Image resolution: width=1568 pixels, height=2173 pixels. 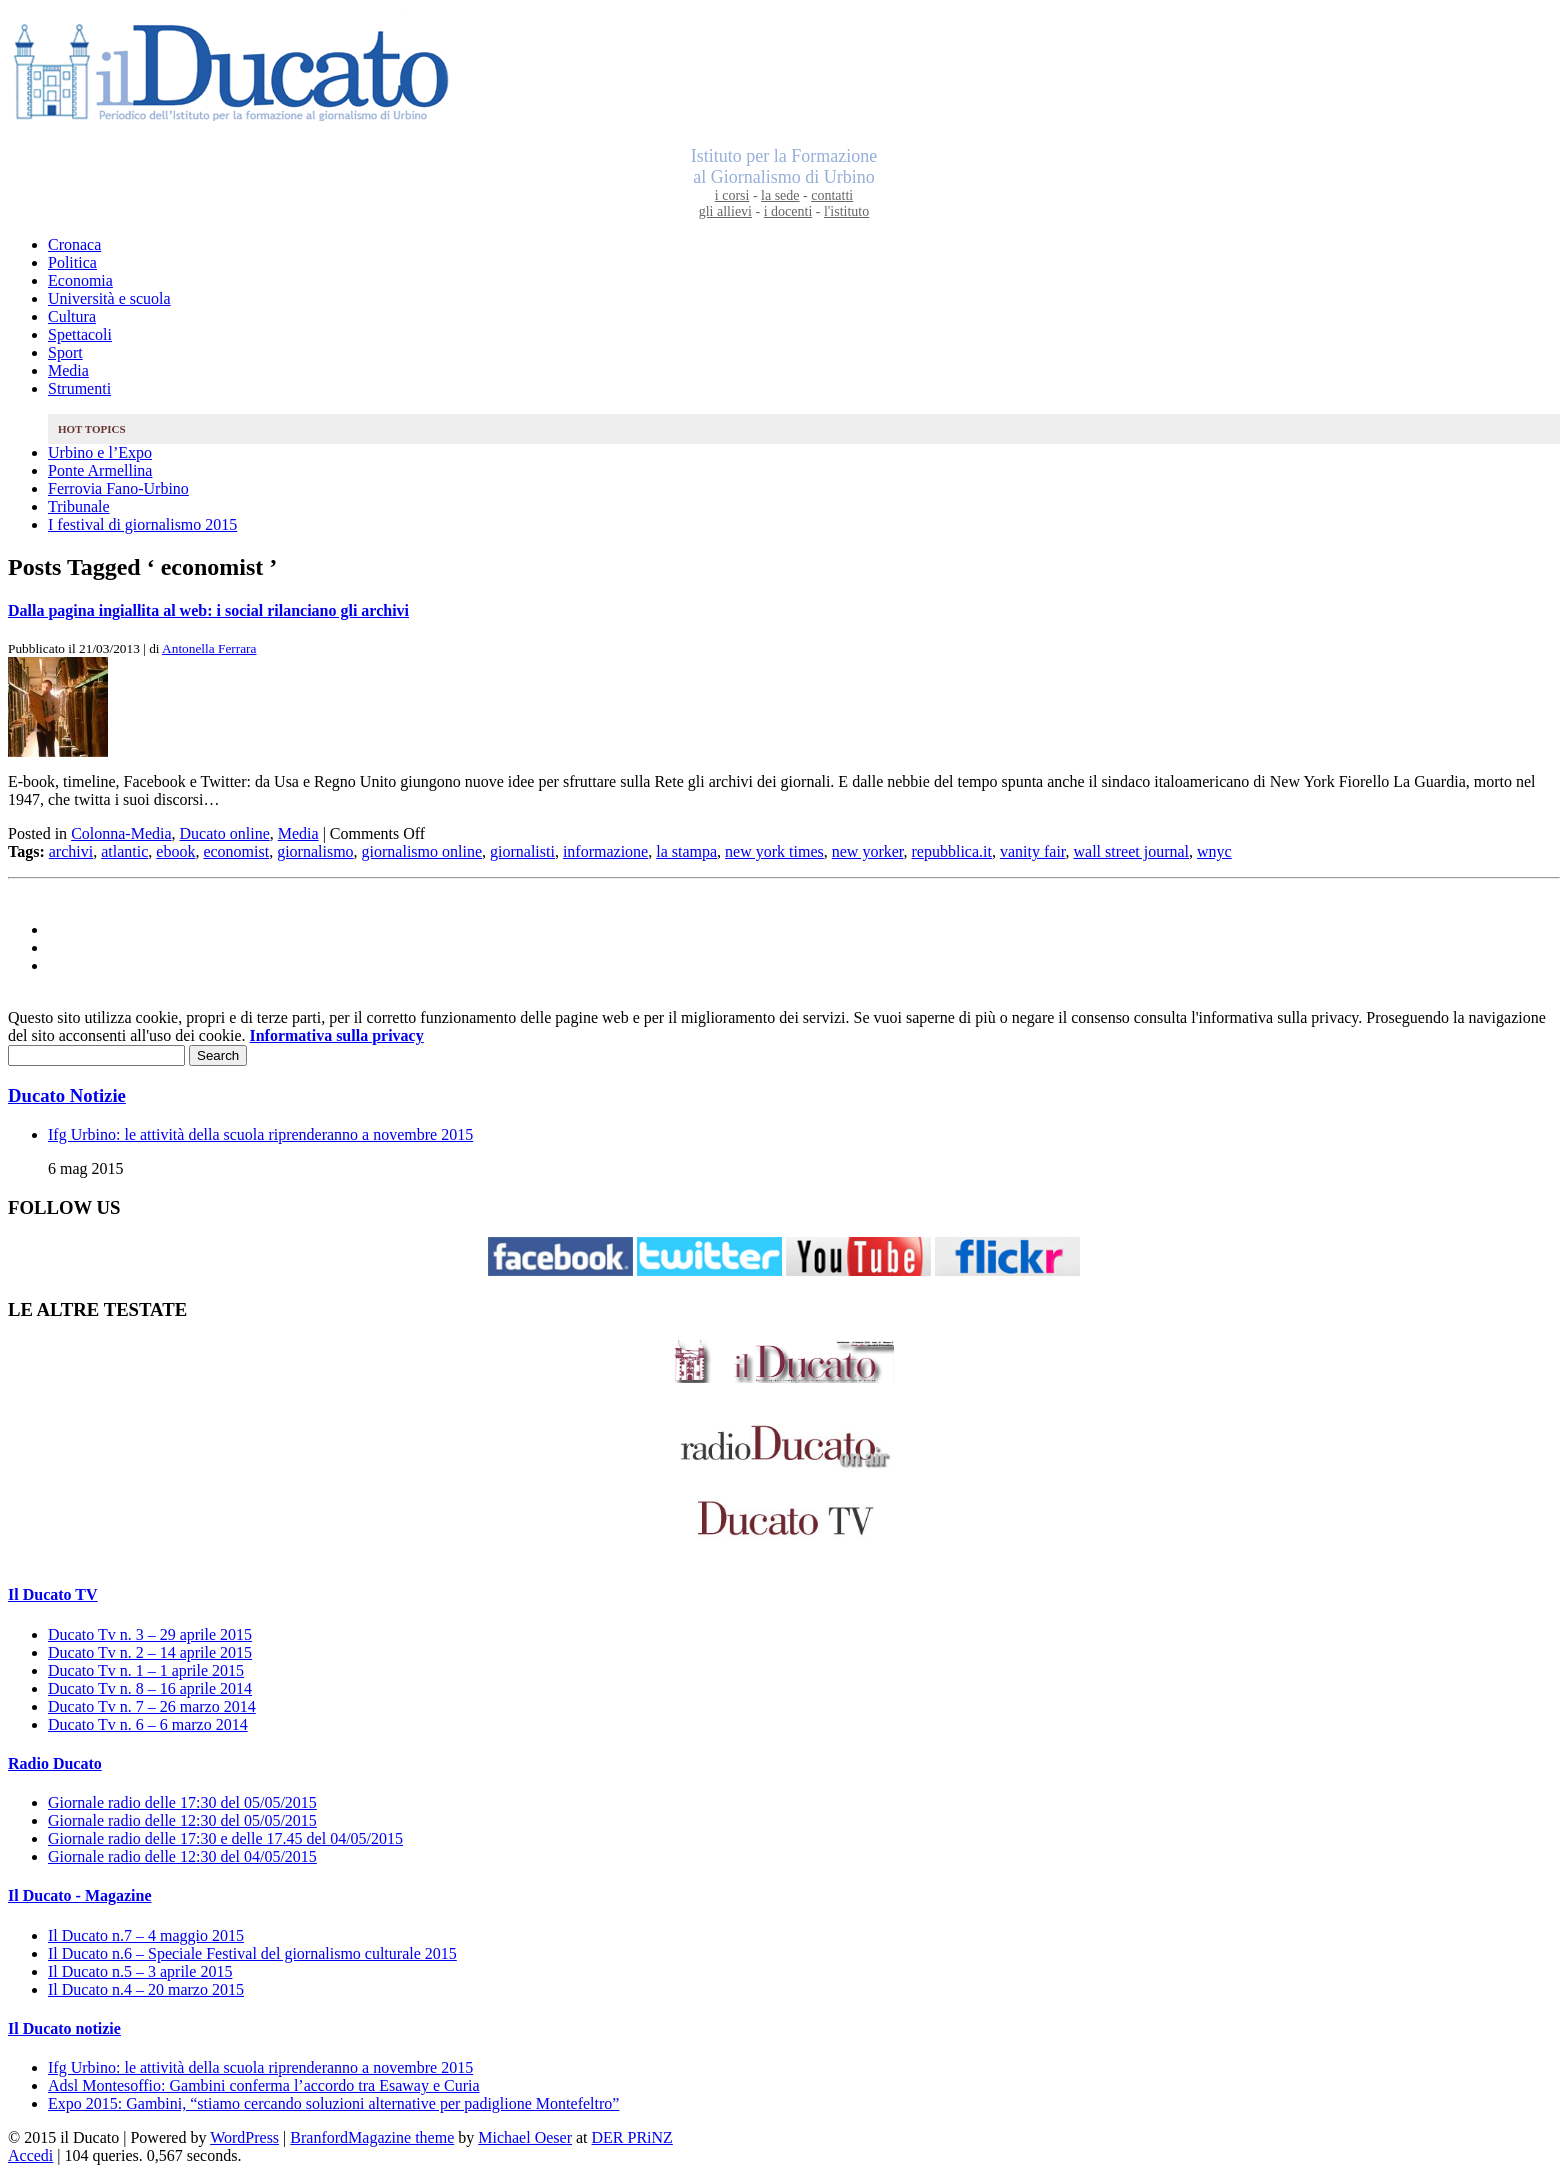 What do you see at coordinates (774, 851) in the screenshot?
I see `new york times` at bounding box center [774, 851].